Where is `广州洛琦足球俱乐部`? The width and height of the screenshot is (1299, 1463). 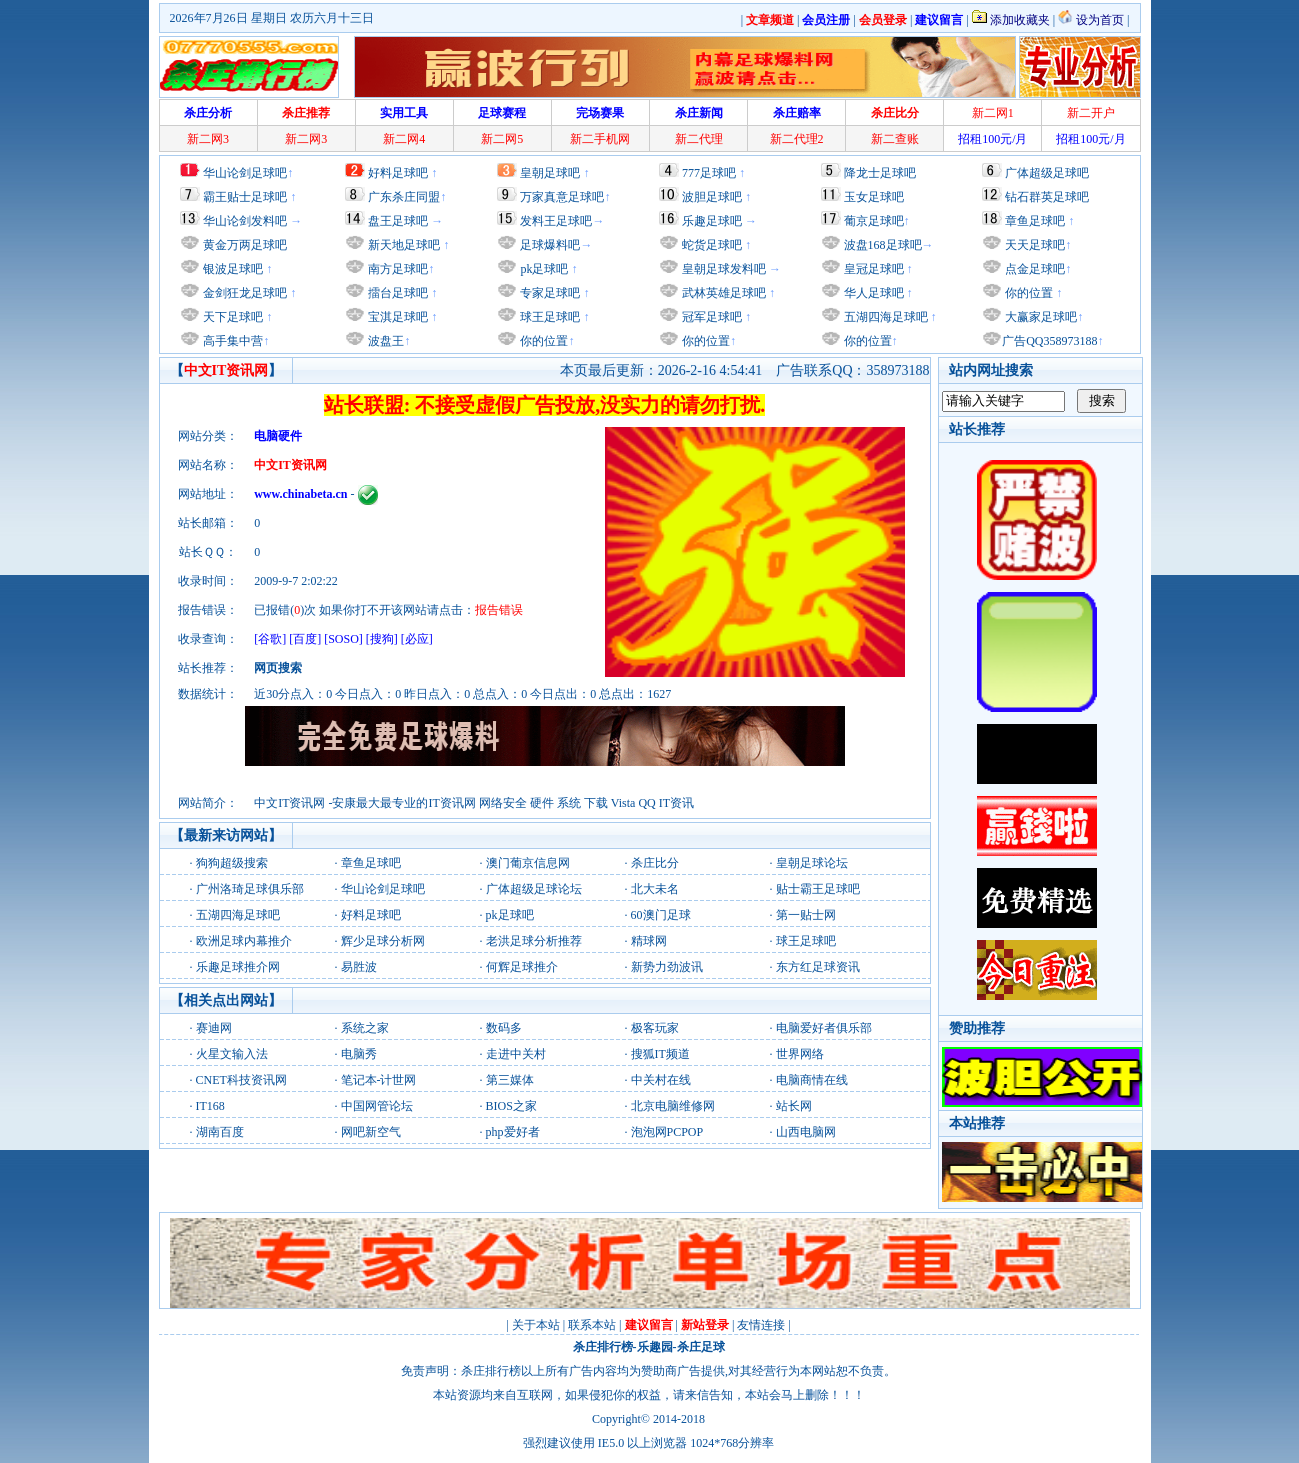
广州洛琦足球俱乐部 is located at coordinates (250, 889).